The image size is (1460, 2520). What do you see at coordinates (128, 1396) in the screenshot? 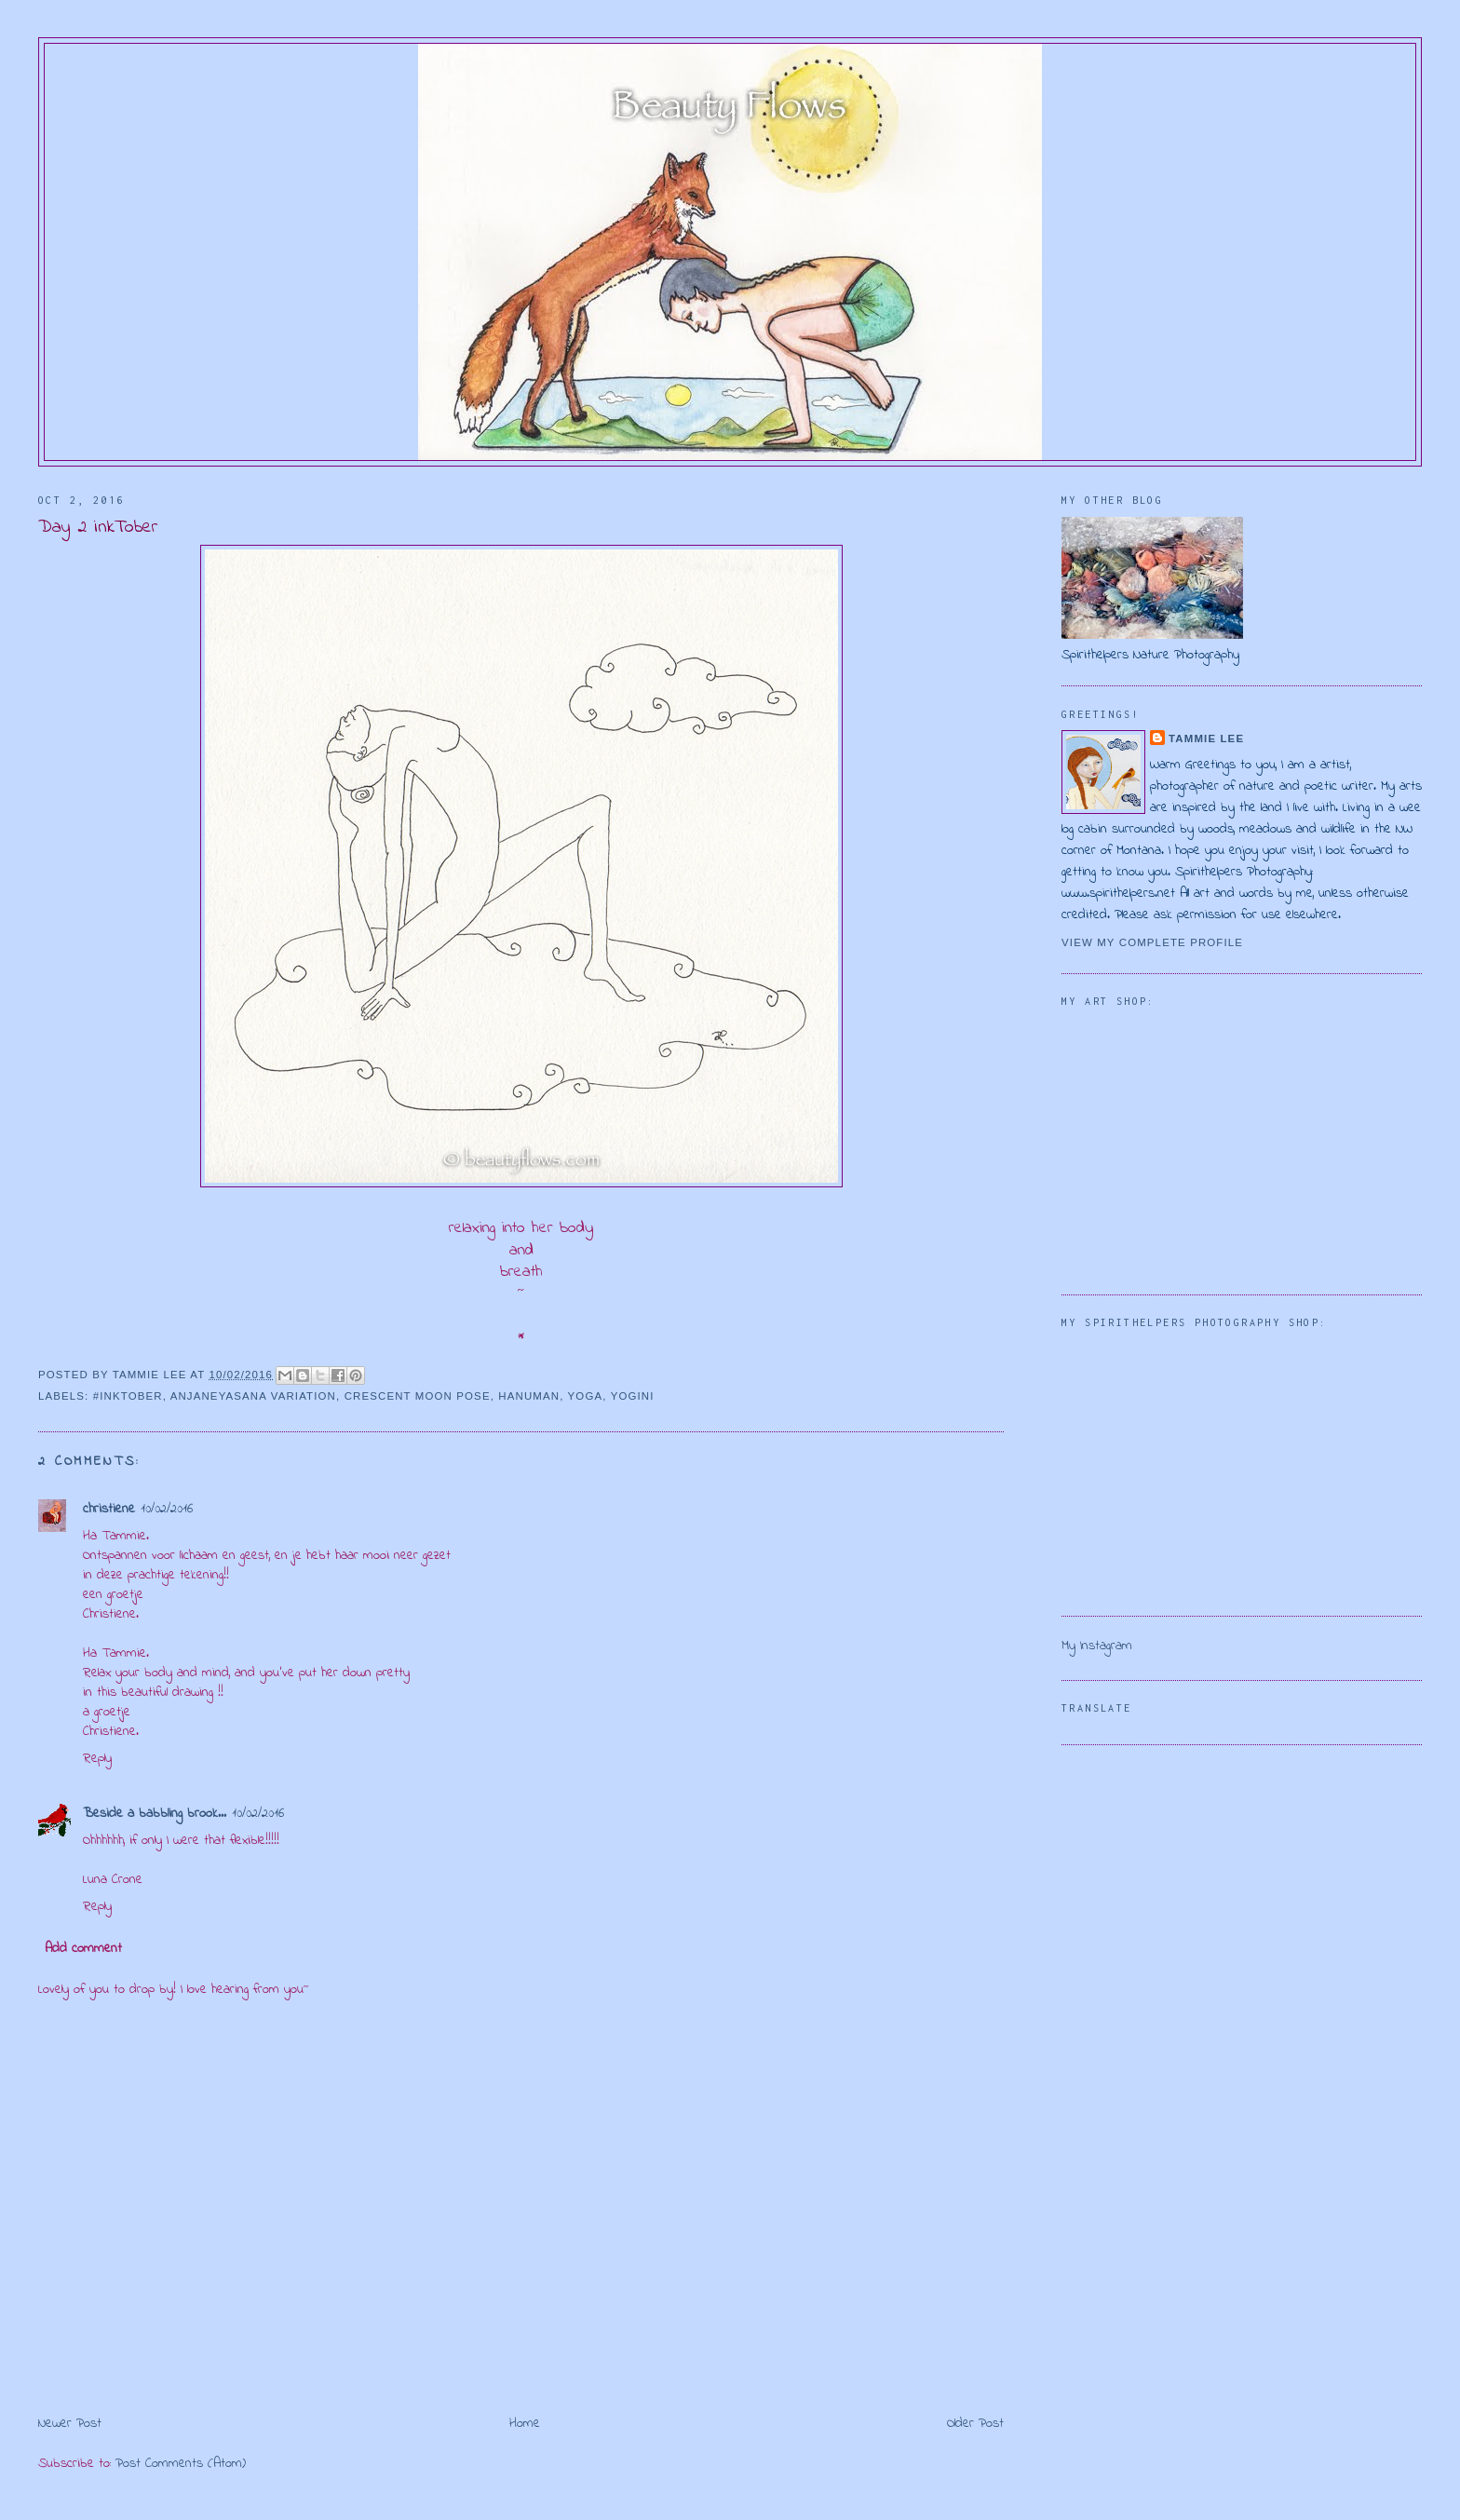
I see `#inktober` at bounding box center [128, 1396].